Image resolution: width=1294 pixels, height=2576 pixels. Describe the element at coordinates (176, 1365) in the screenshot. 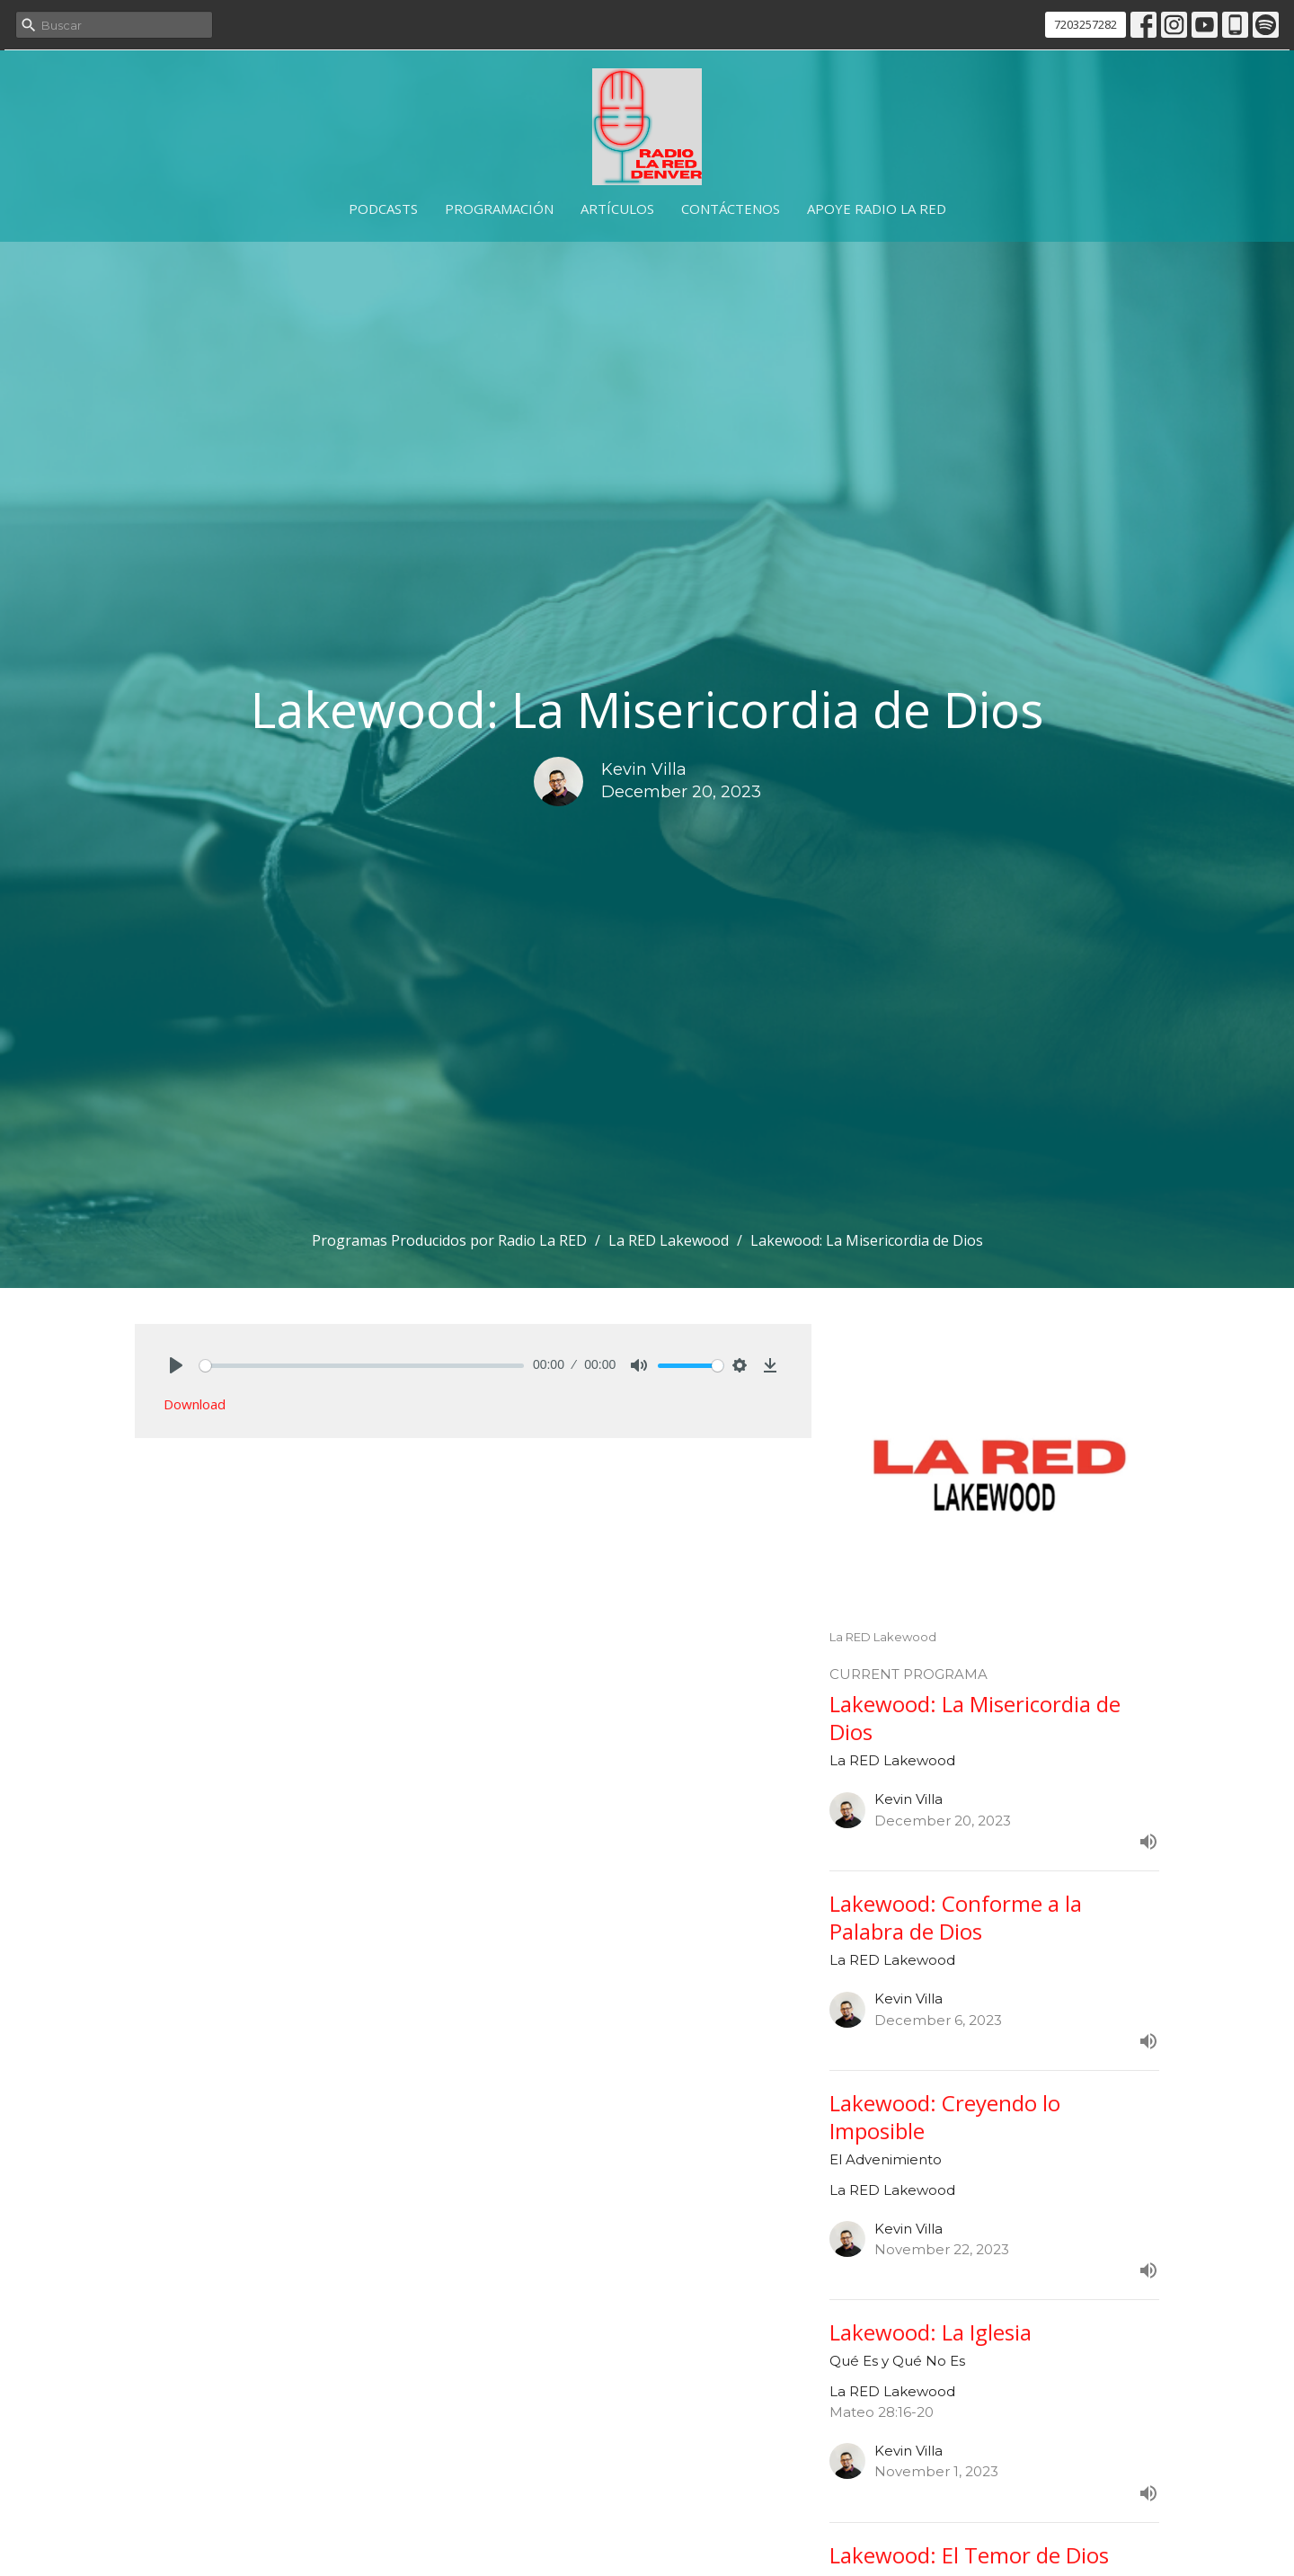

I see `[Play]` at that location.